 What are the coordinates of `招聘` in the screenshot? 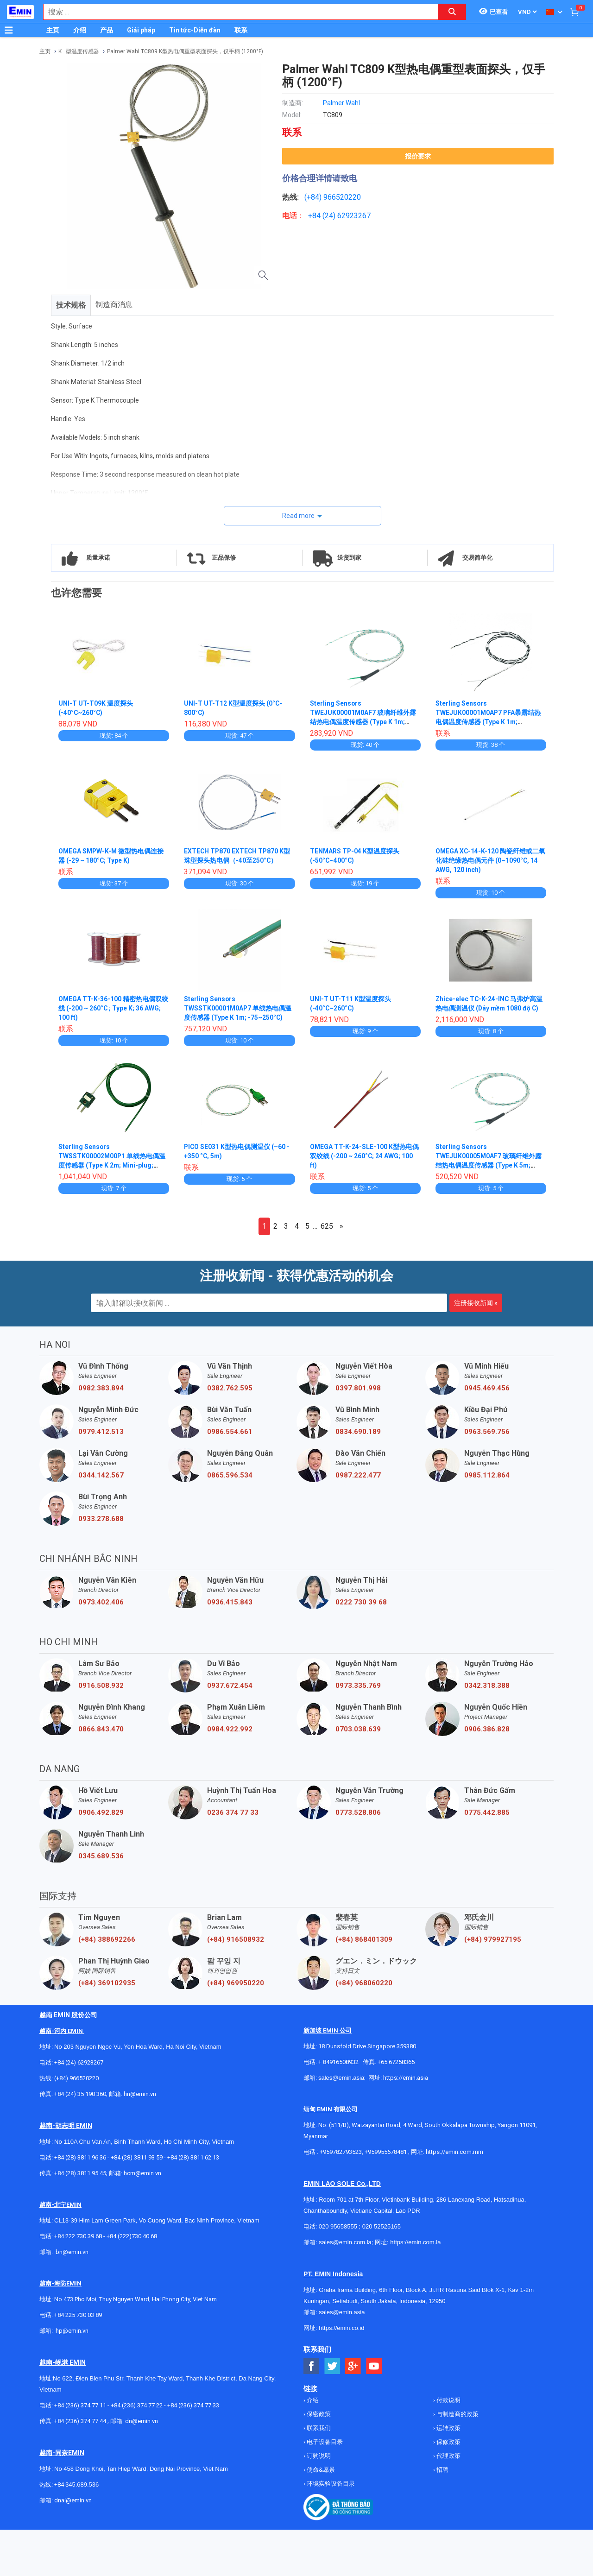 It's located at (441, 2469).